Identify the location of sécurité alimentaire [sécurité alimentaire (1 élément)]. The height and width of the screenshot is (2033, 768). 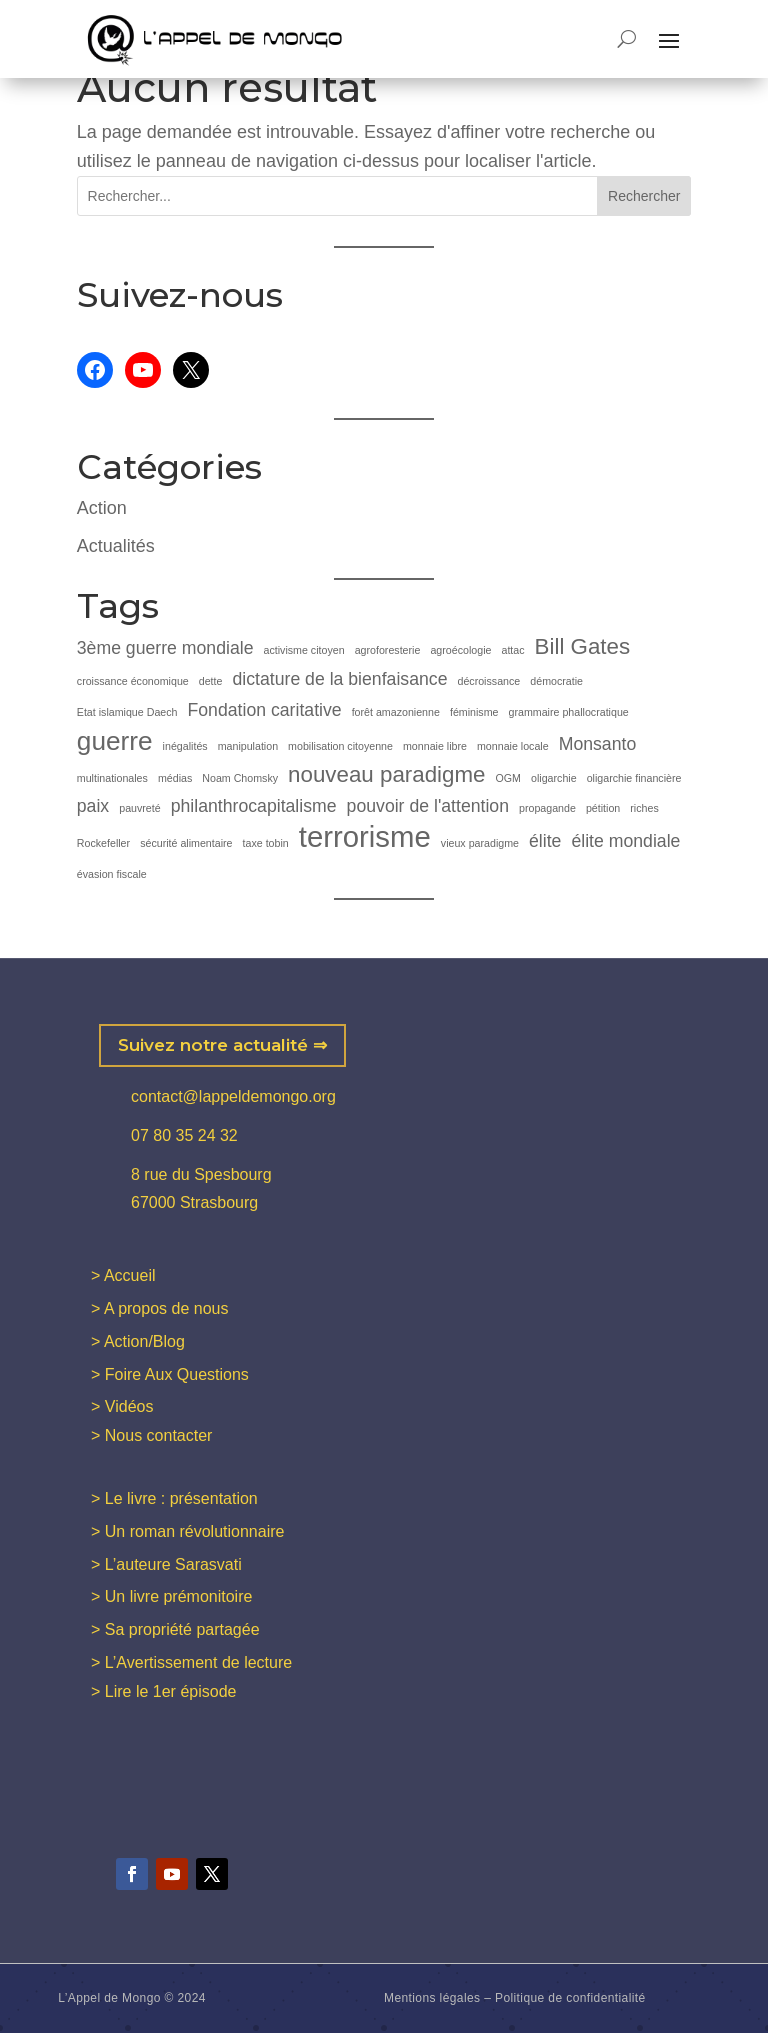
(186, 843).